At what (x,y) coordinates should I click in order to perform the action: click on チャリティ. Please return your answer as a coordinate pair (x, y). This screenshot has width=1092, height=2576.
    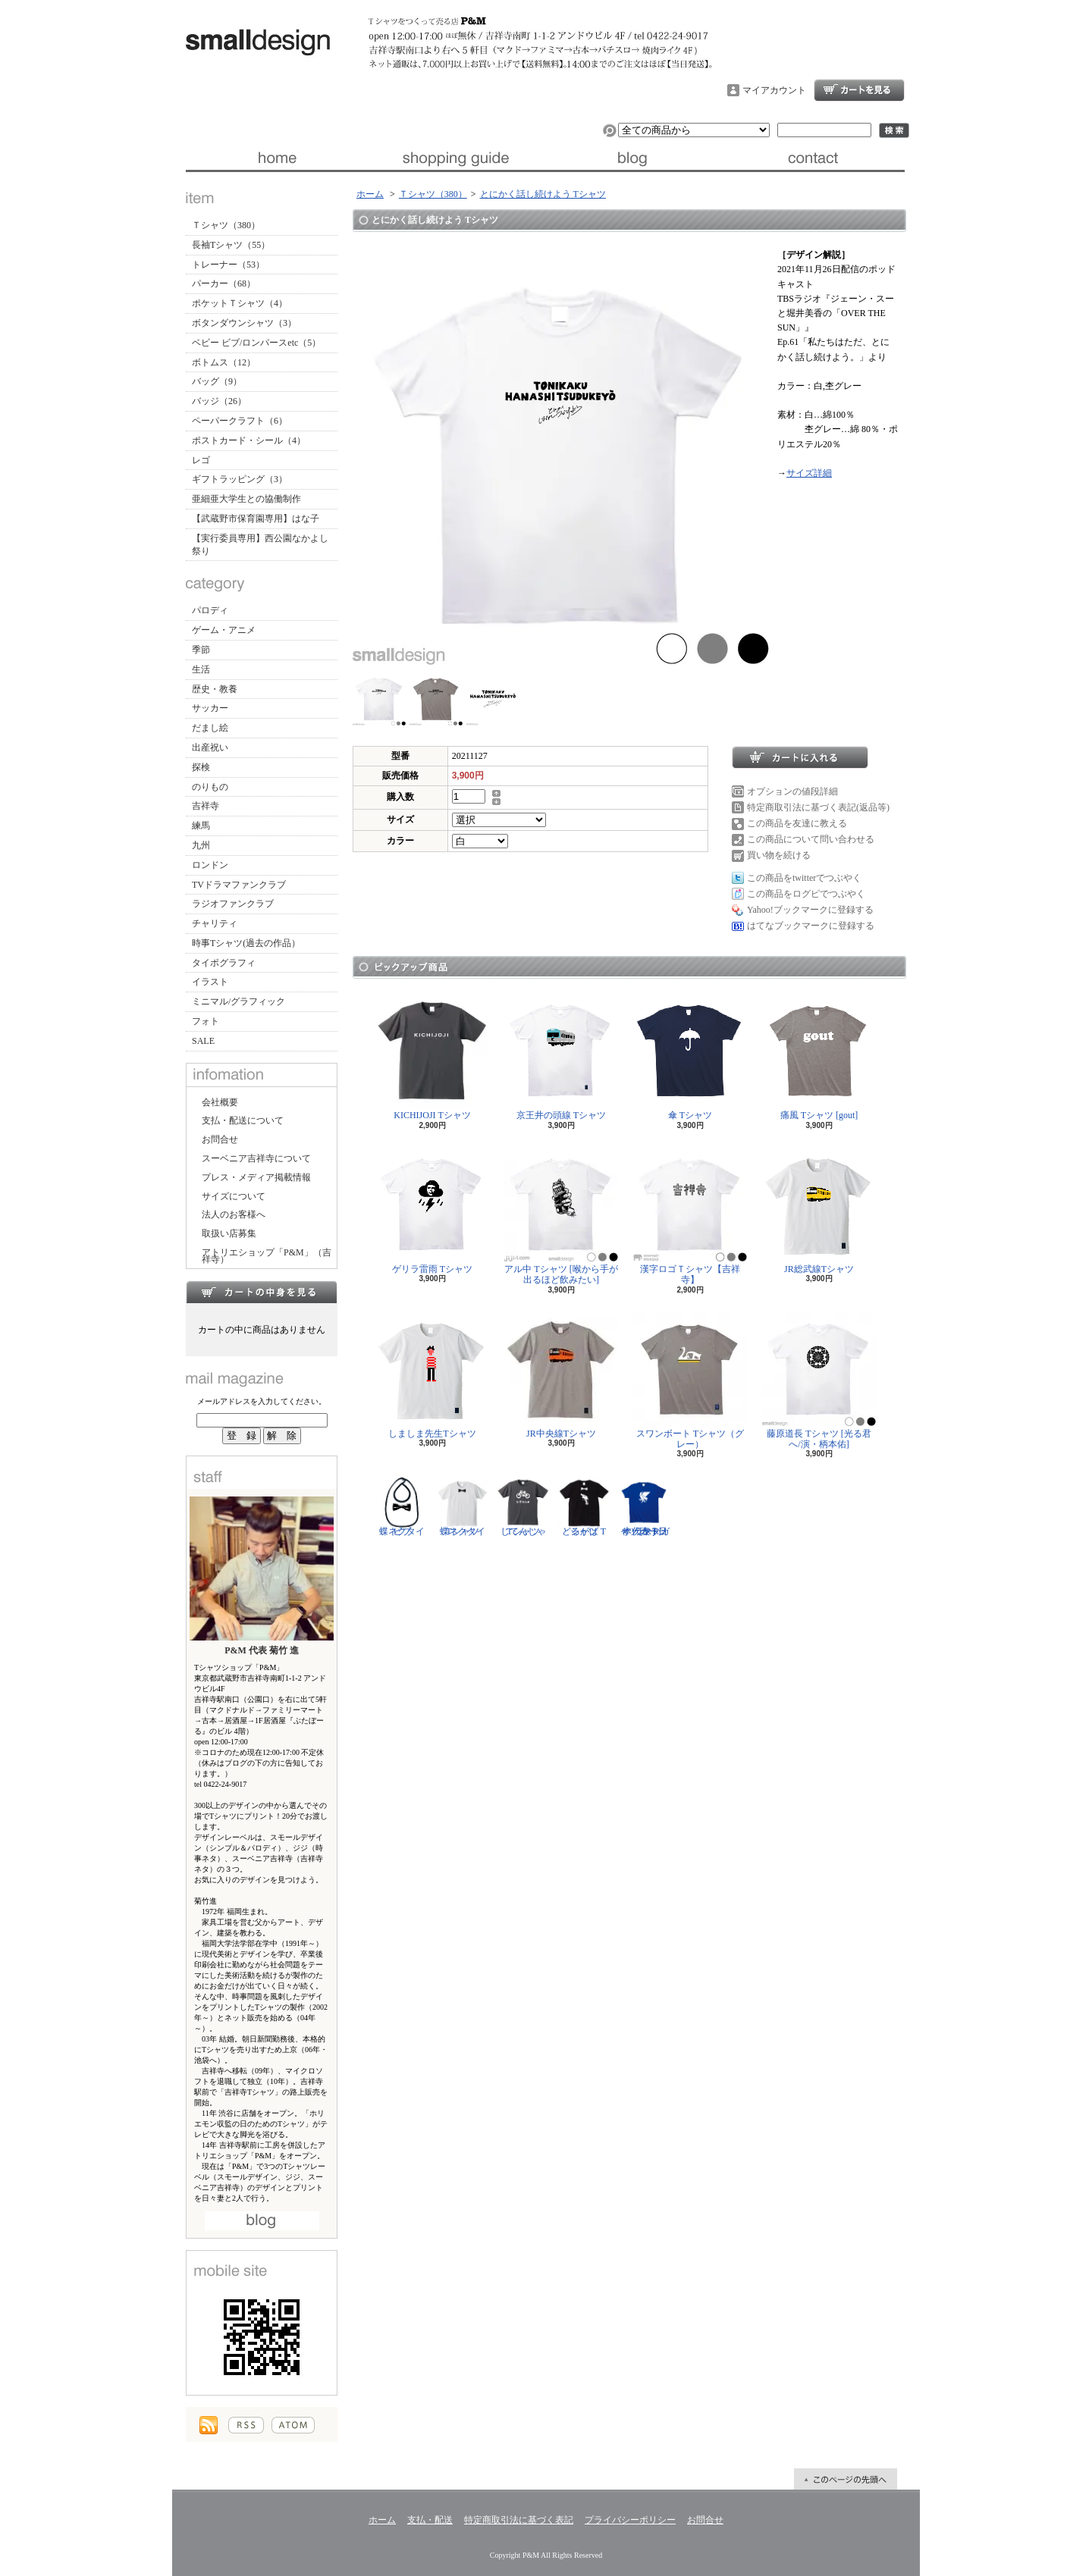
    Looking at the image, I should click on (214, 923).